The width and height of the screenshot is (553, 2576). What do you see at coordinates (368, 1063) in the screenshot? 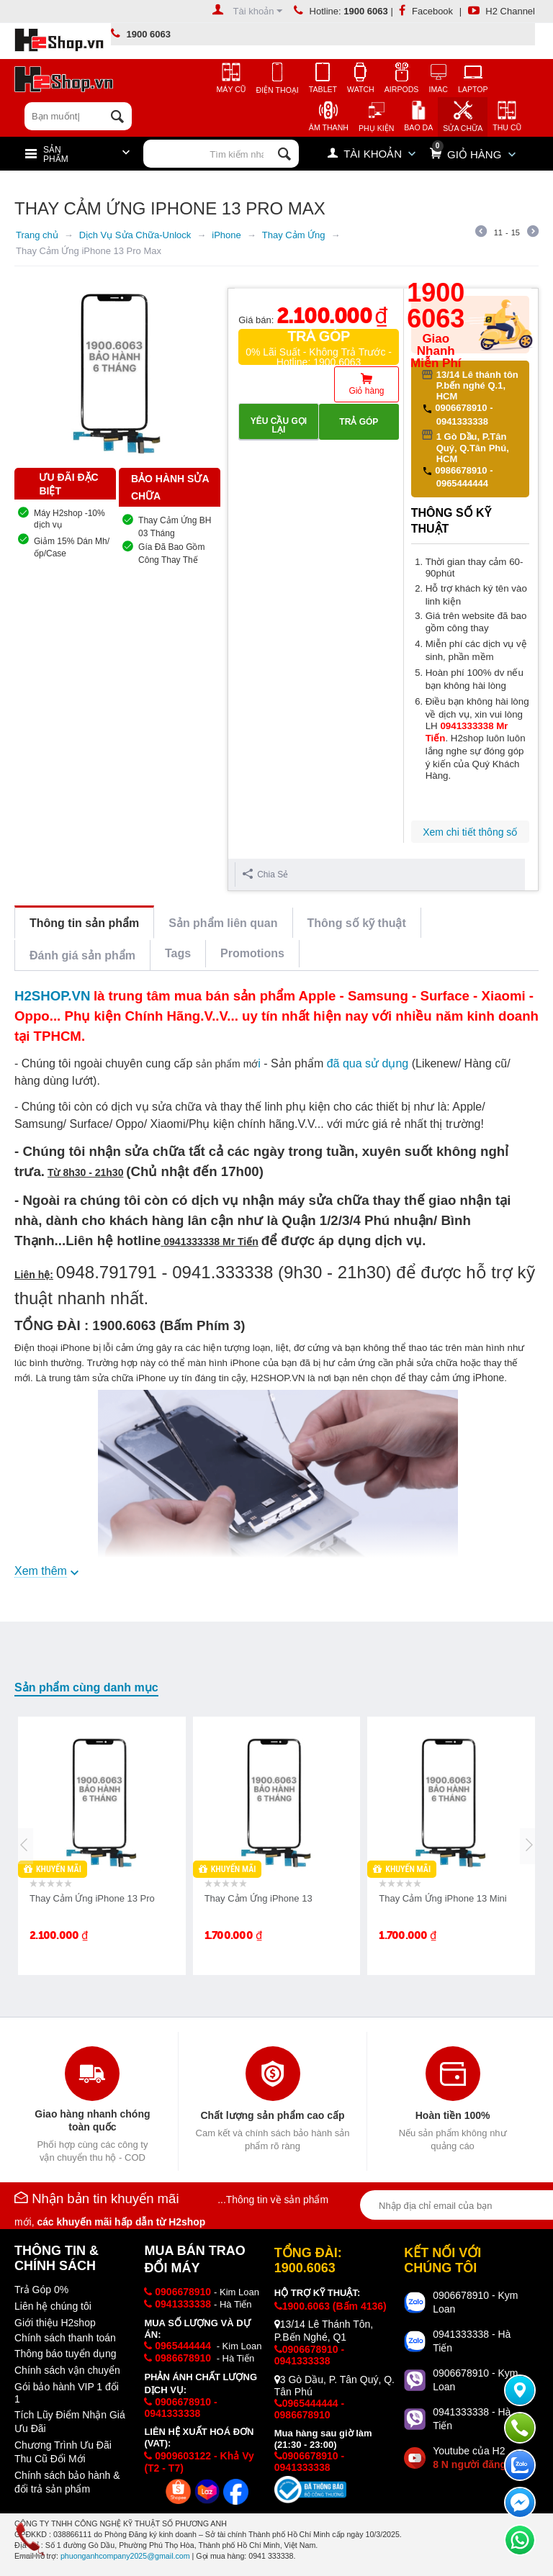
I see `đã qua sử dụng` at bounding box center [368, 1063].